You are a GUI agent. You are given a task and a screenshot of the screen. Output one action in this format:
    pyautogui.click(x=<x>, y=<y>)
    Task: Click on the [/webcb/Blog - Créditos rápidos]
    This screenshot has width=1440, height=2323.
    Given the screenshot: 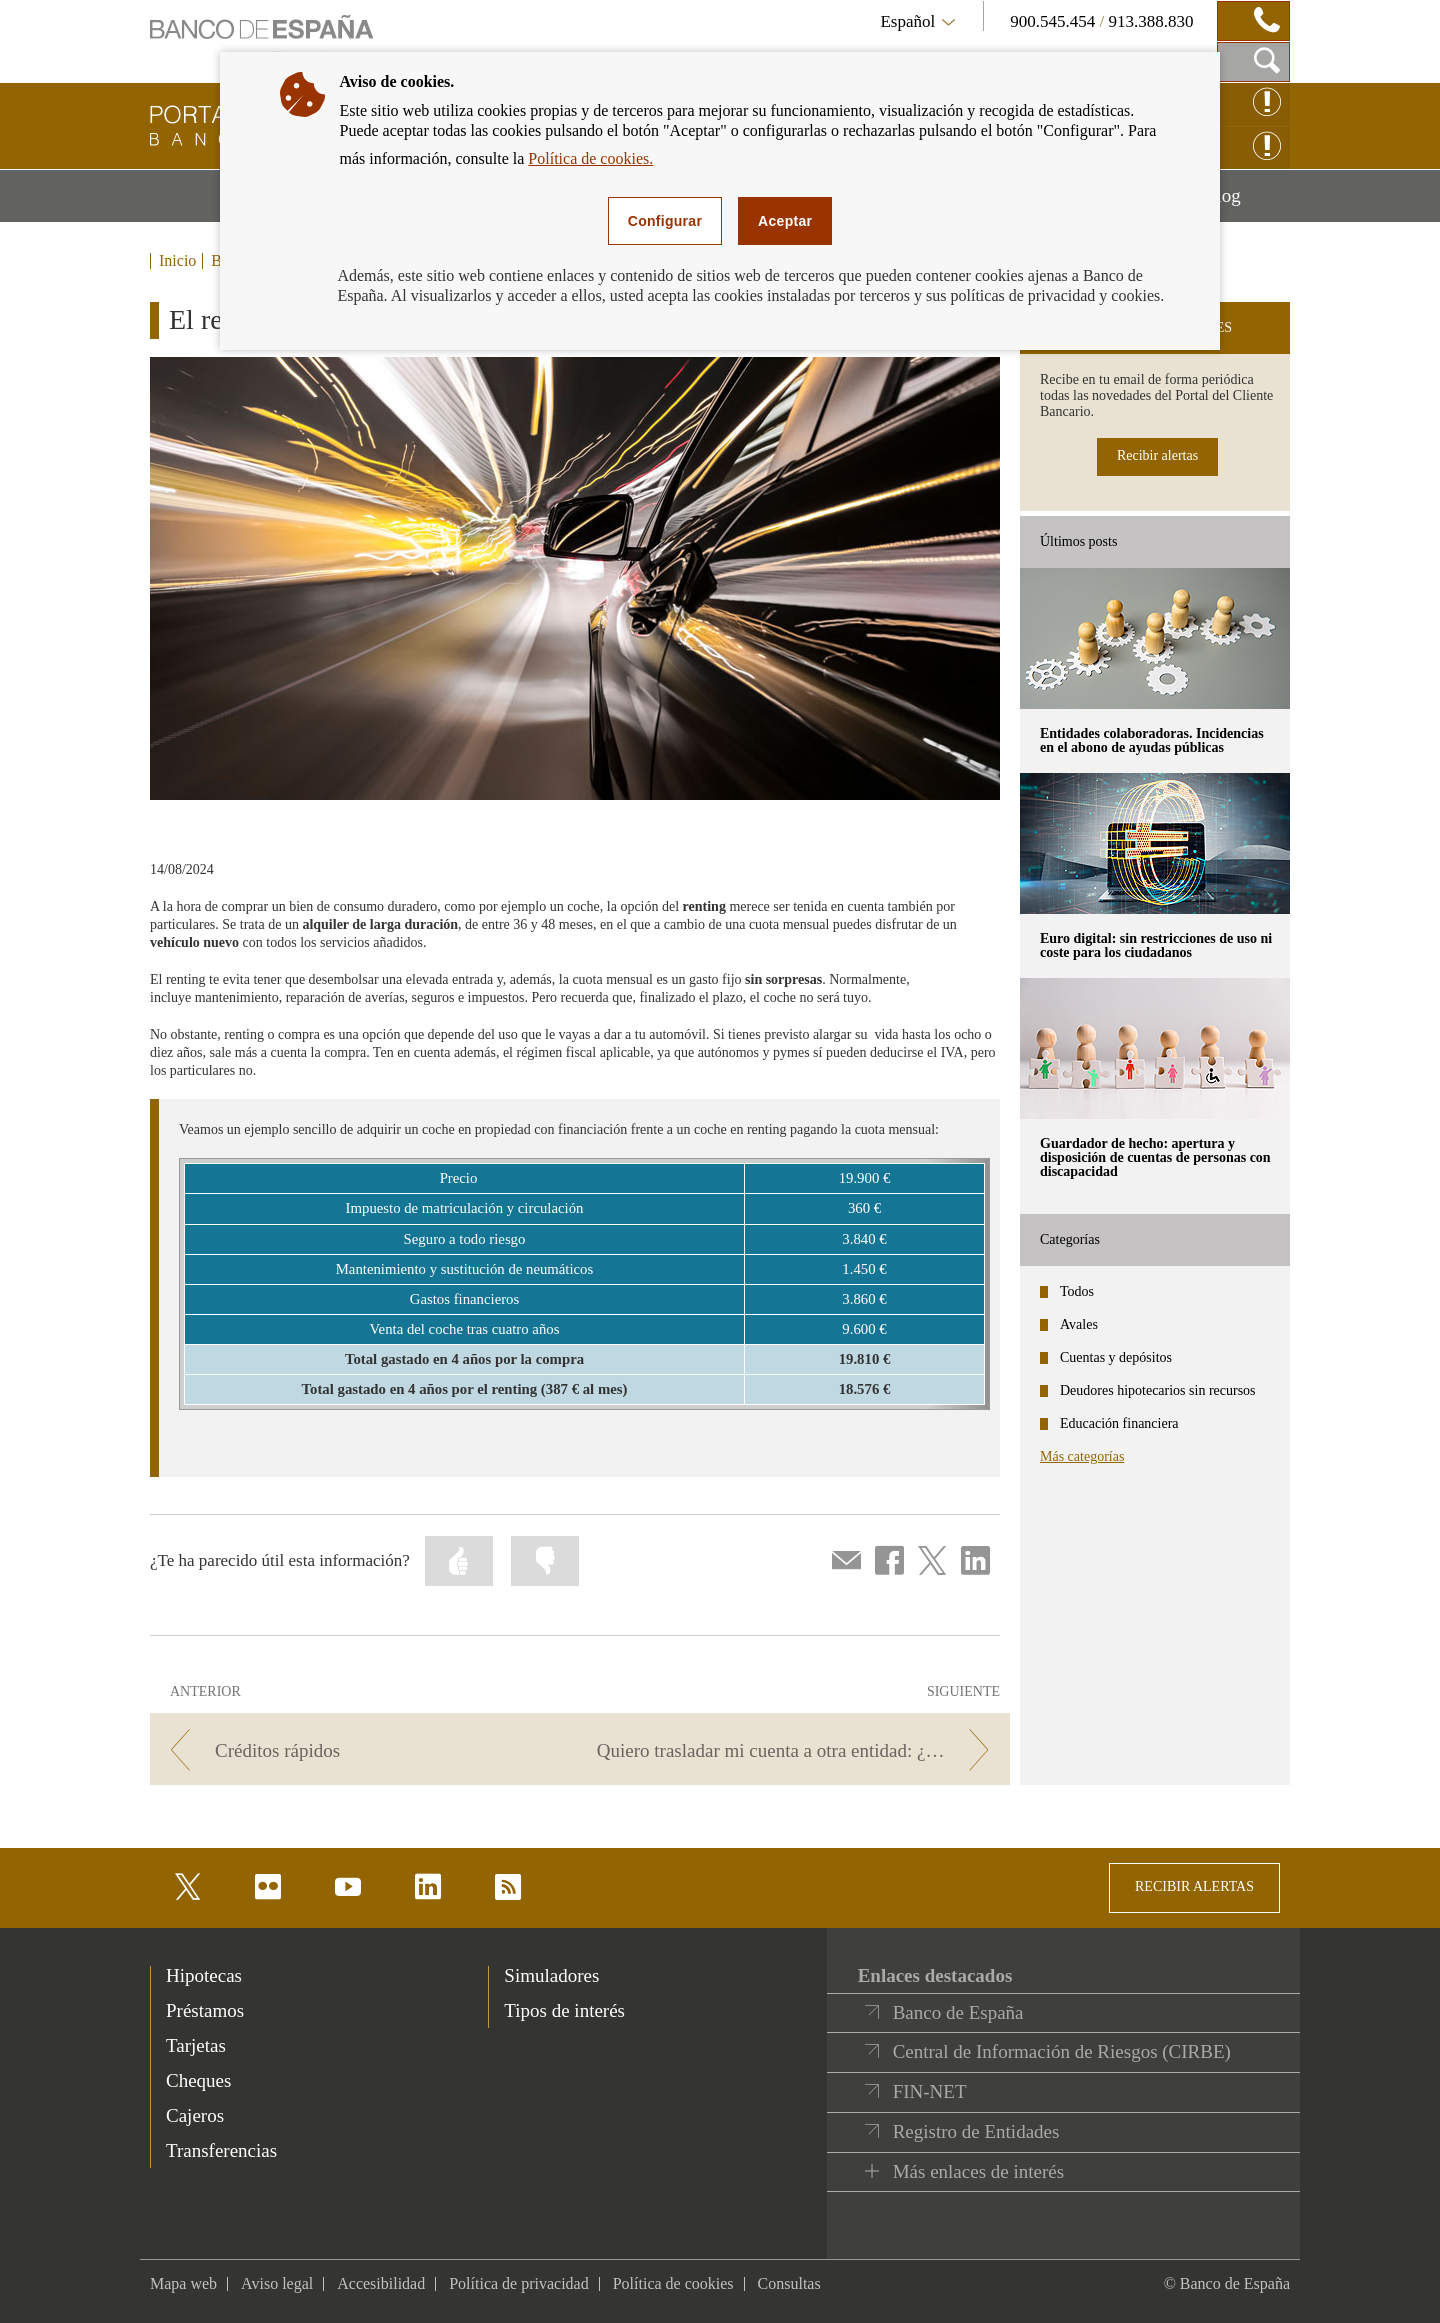 What is the action you would take?
    pyautogui.click(x=361, y=1750)
    